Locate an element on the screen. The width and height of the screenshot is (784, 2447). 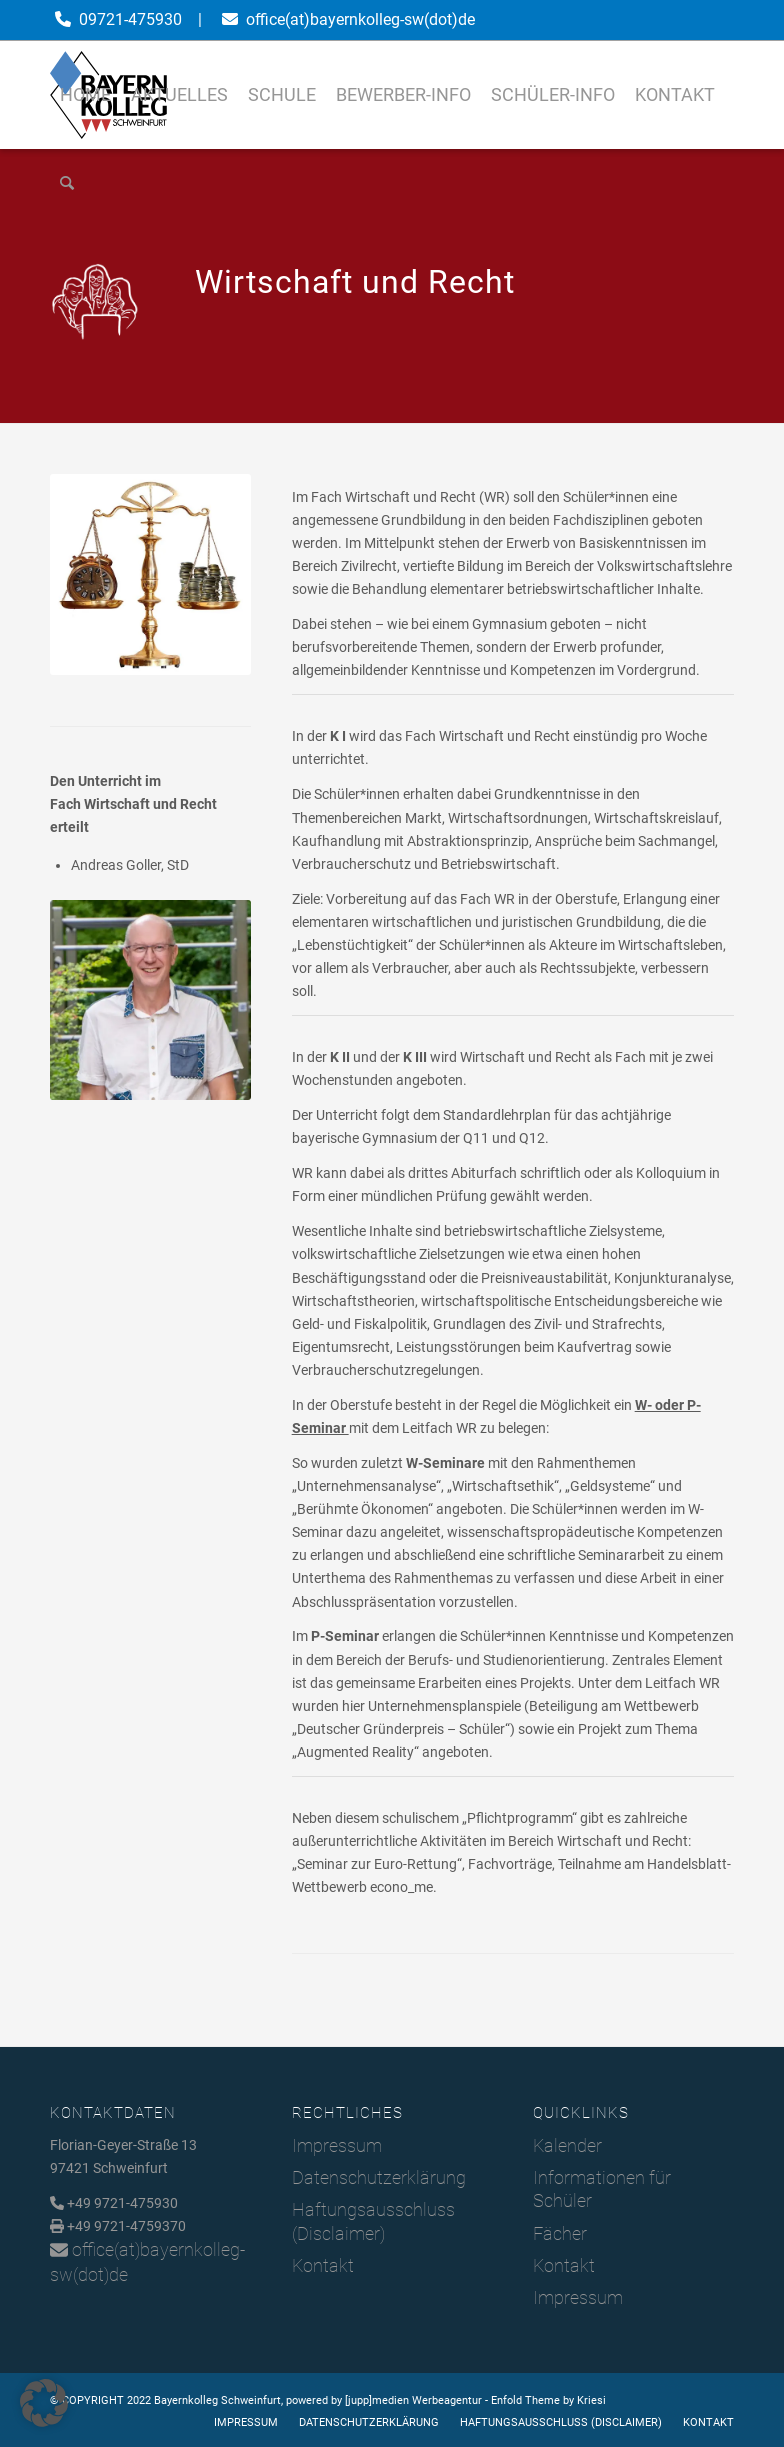
09721-475930 is located at coordinates (130, 19).